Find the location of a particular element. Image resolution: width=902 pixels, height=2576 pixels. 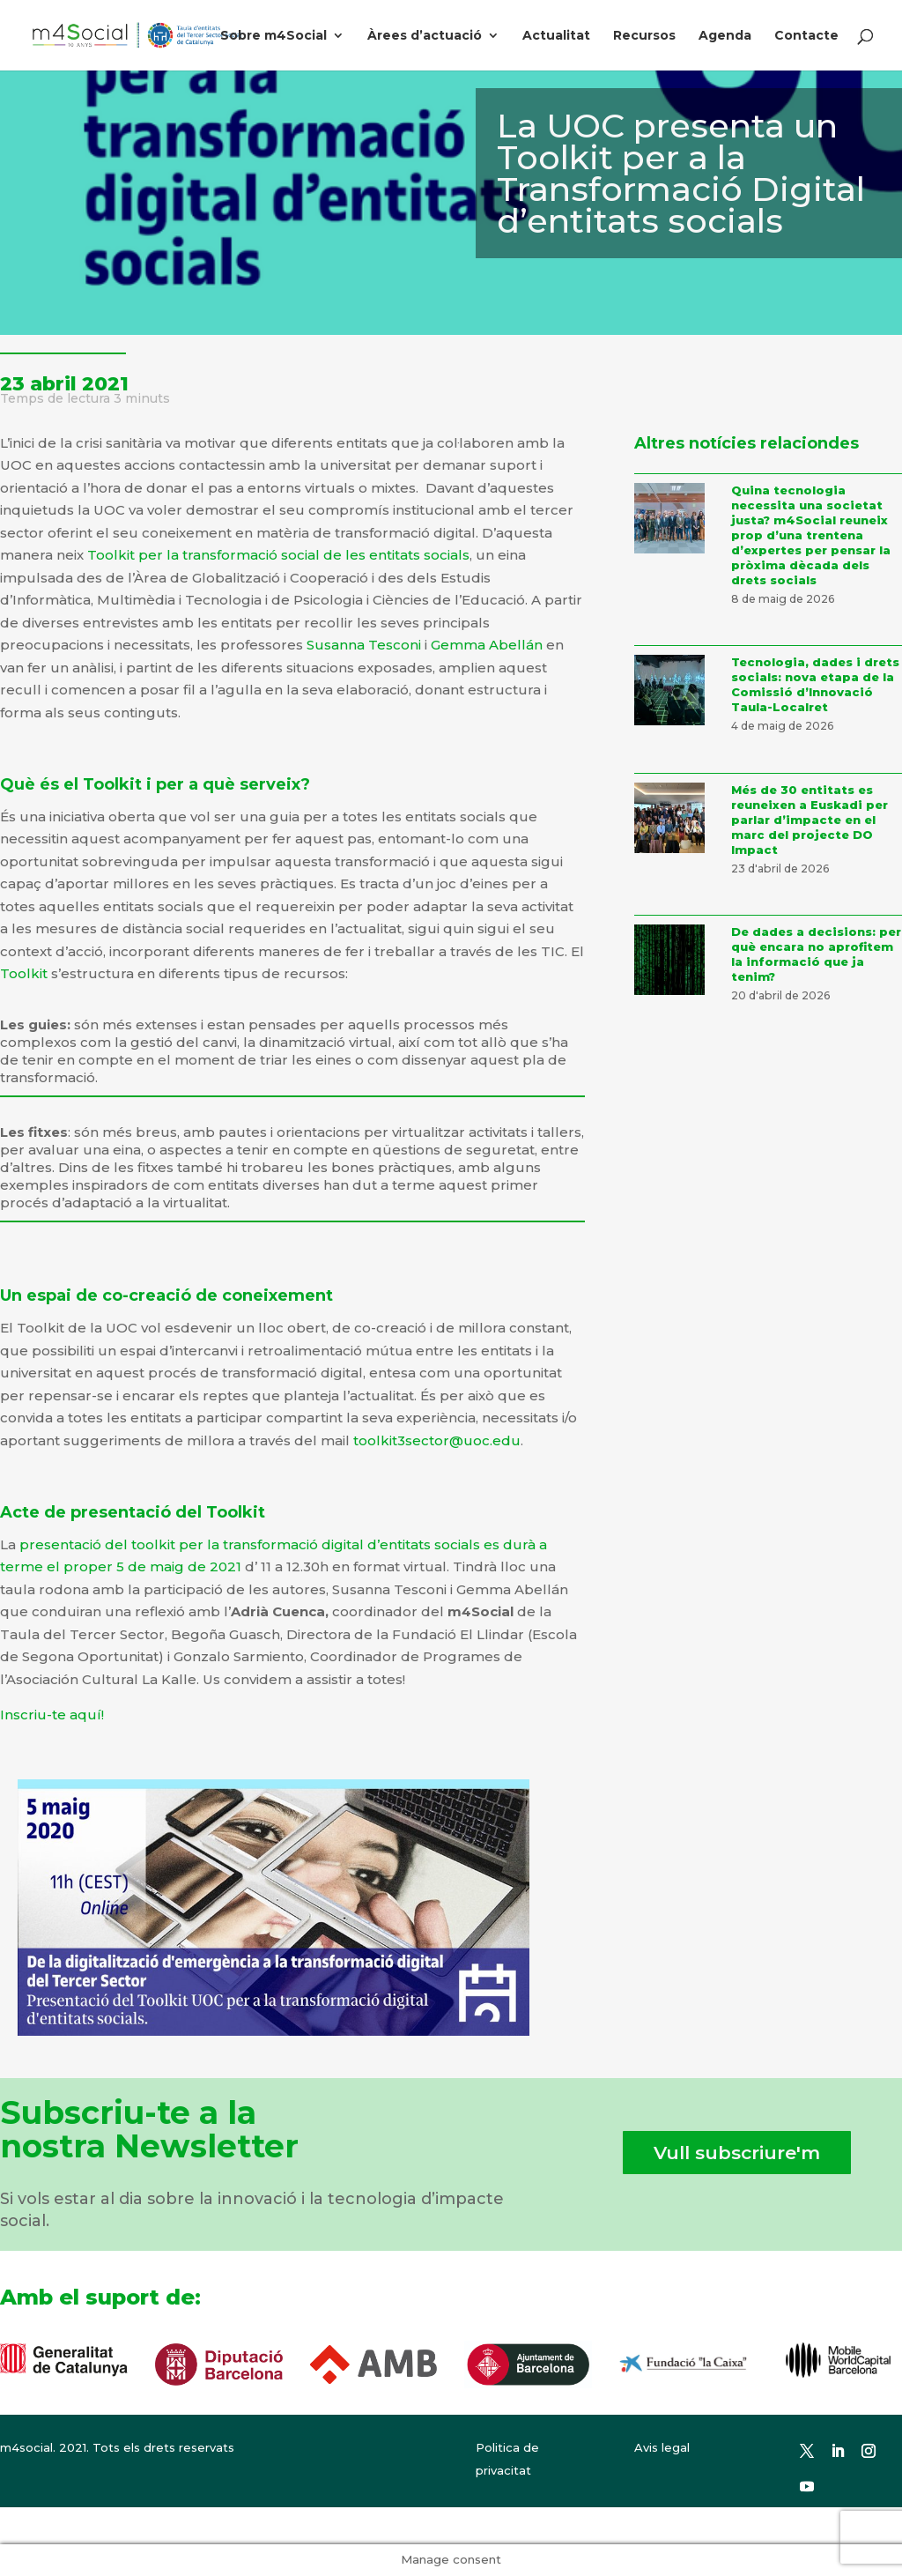

Àrees d’actuació is located at coordinates (424, 36).